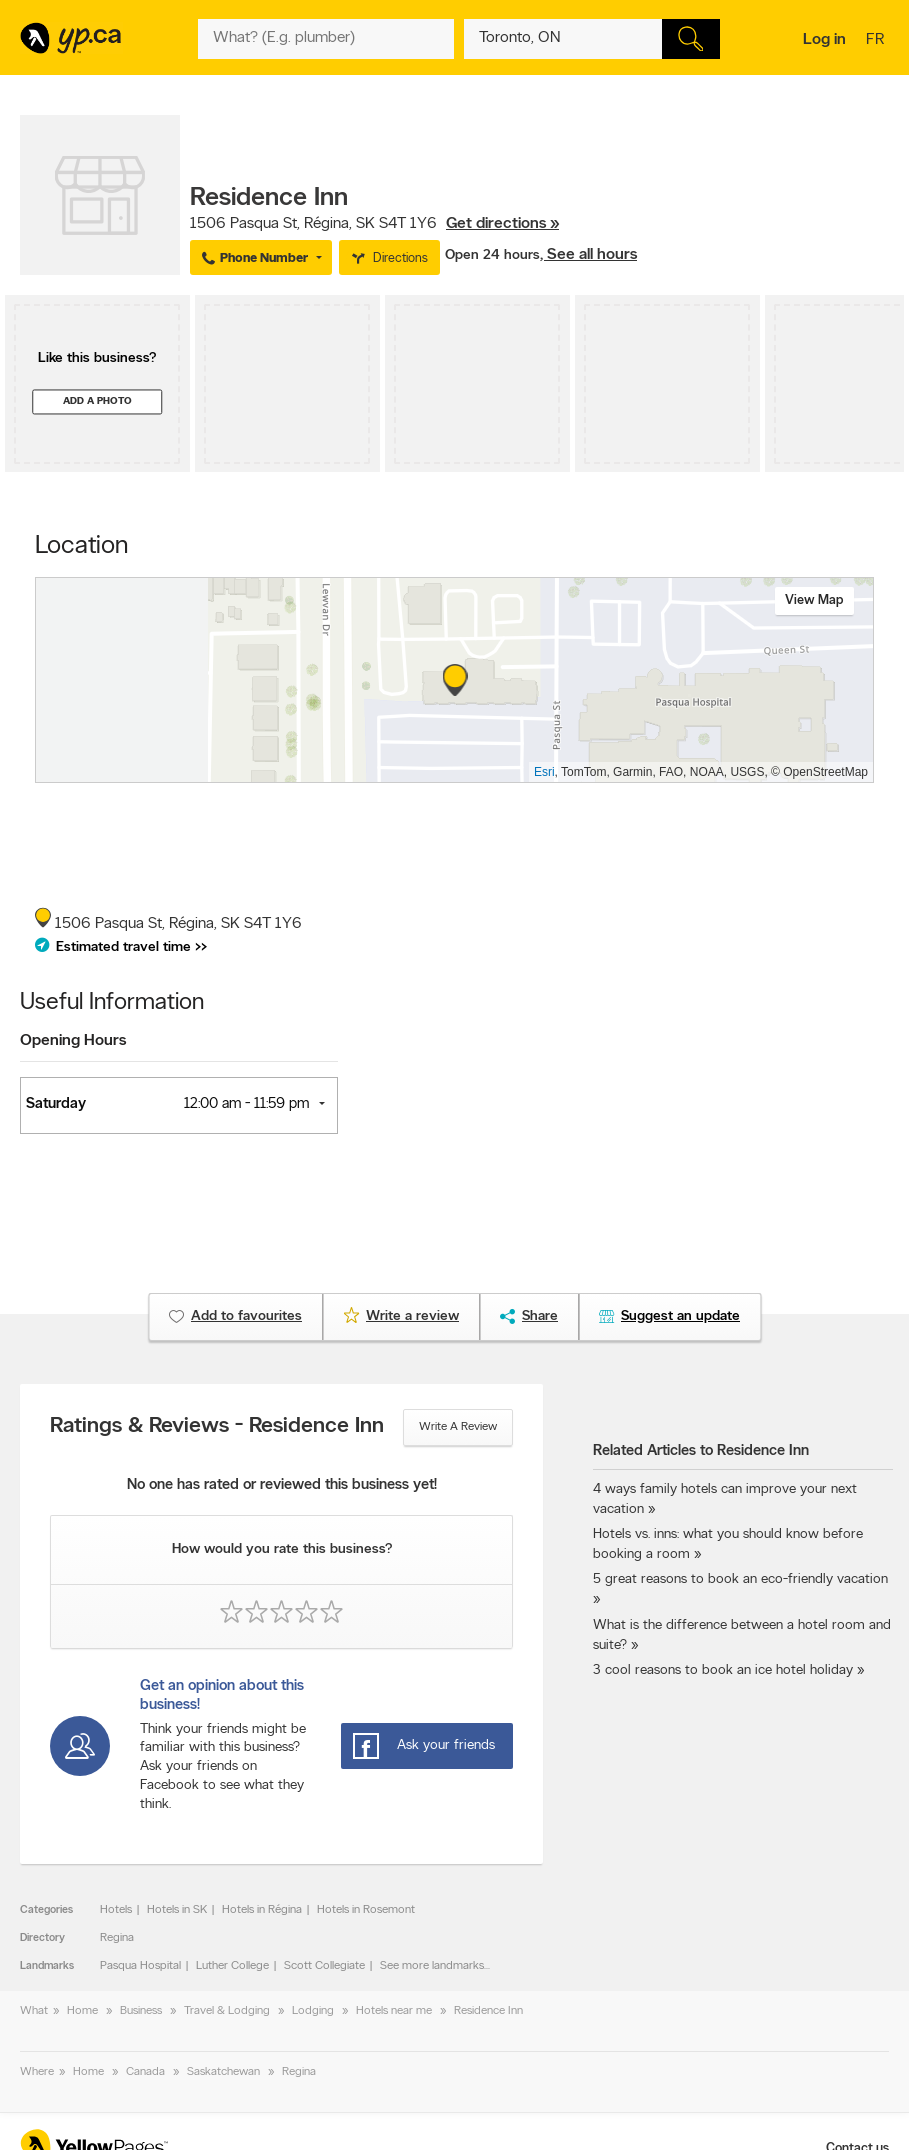 This screenshot has width=909, height=2150. I want to click on Scott Collegiate, so click(324, 1966).